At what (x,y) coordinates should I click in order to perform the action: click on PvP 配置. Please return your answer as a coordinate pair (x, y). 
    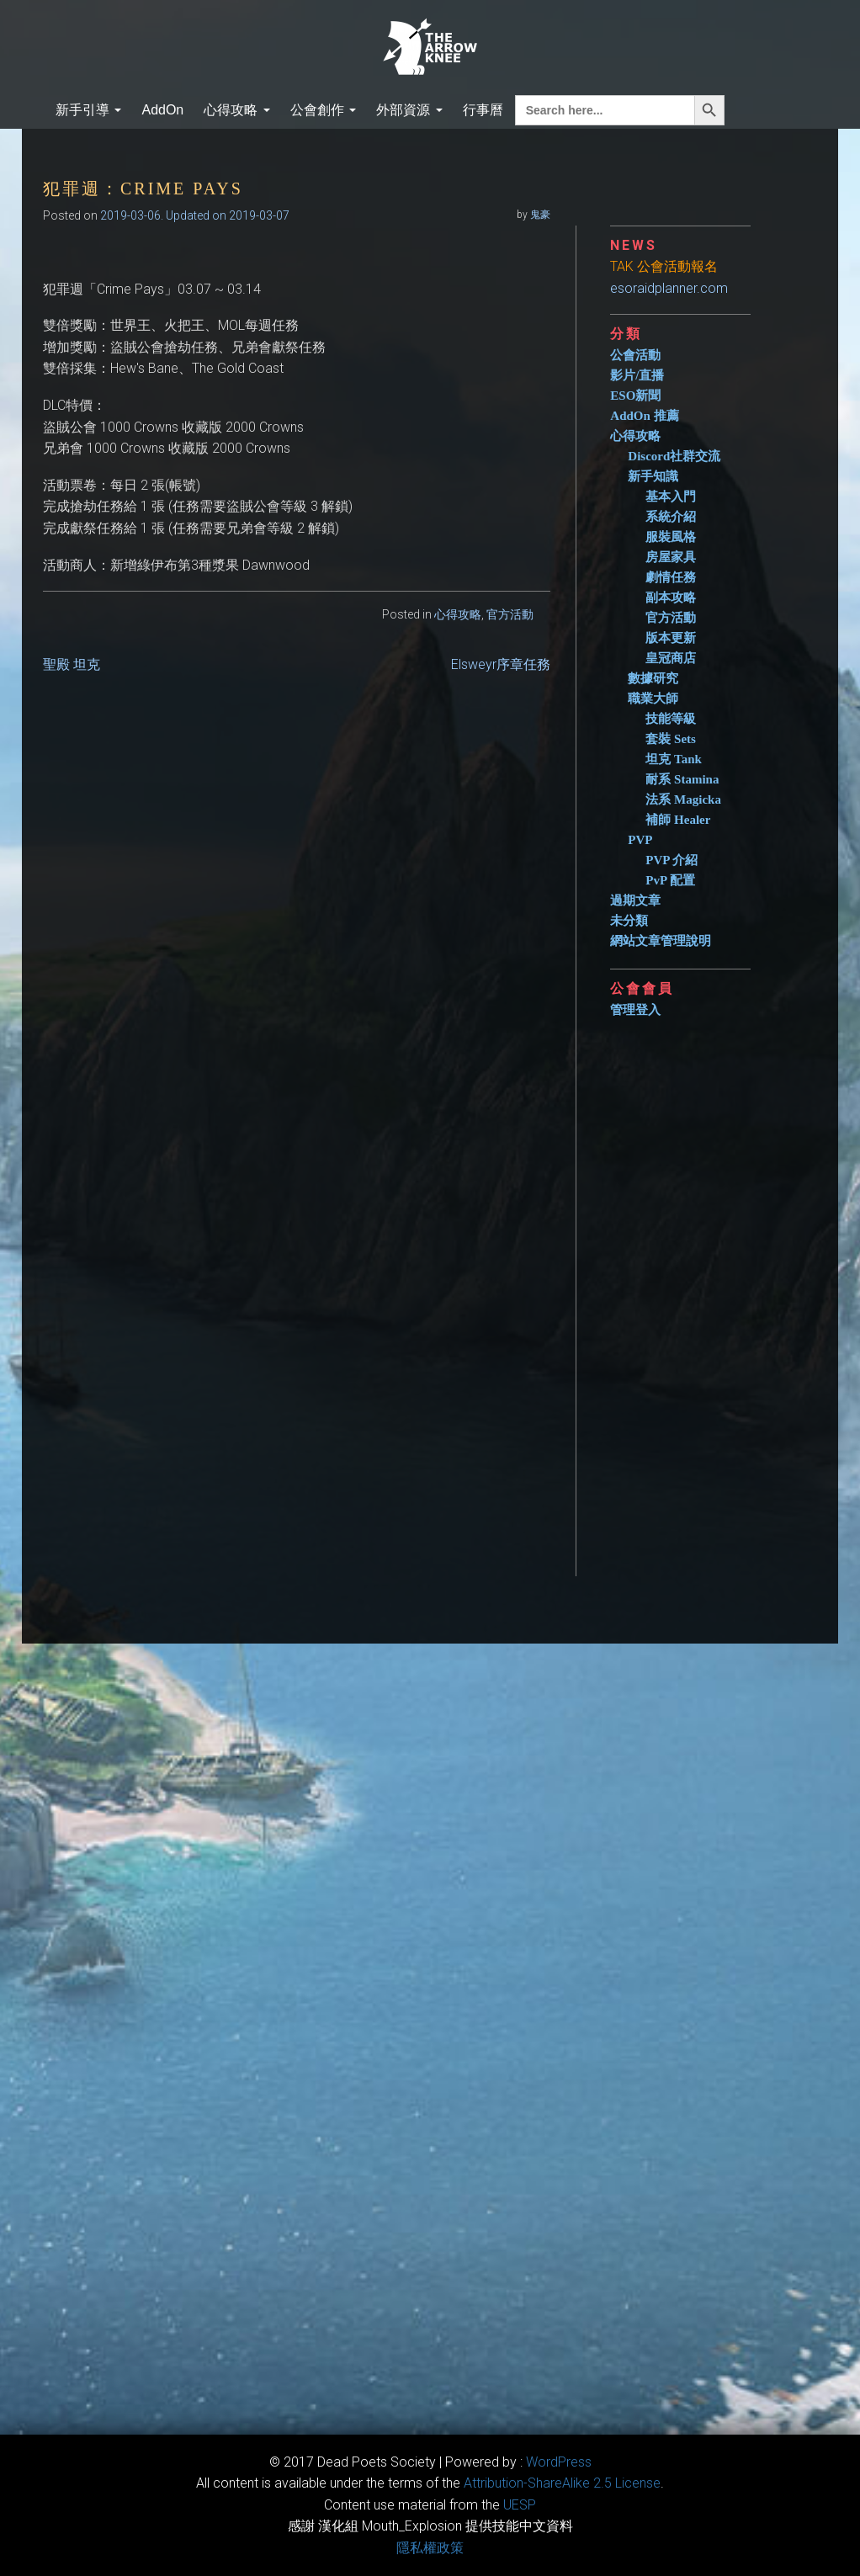
    Looking at the image, I should click on (670, 880).